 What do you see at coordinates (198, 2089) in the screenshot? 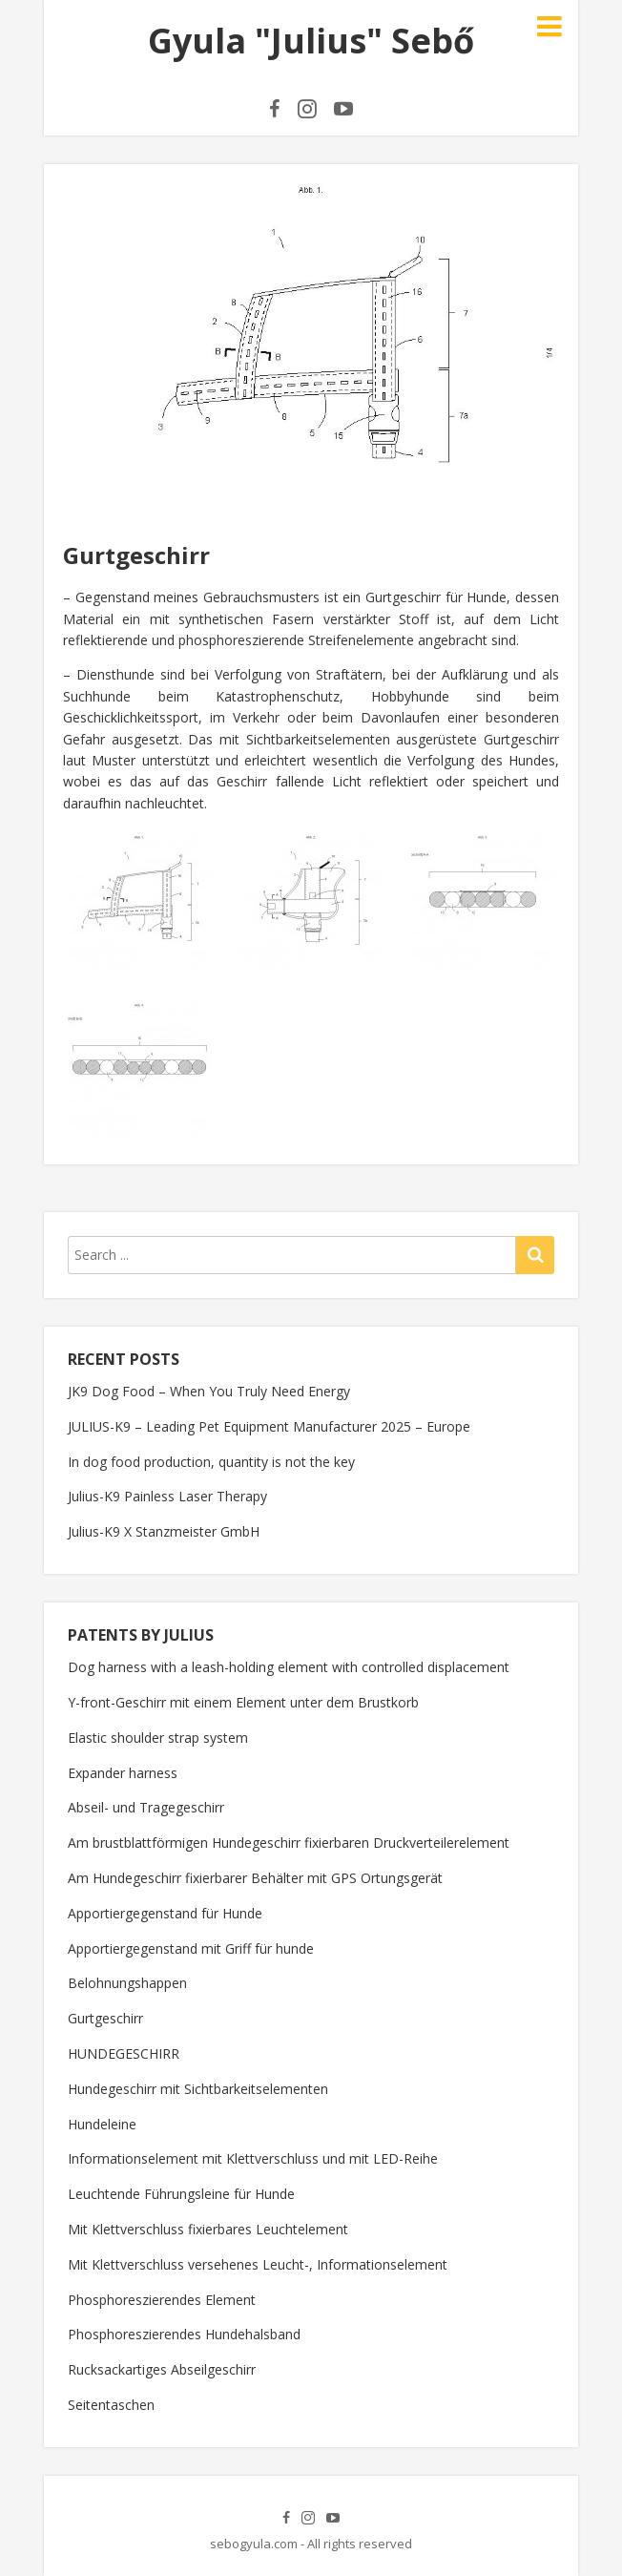
I see `Hundegeschirr mit Sichtbarkeitselementen` at bounding box center [198, 2089].